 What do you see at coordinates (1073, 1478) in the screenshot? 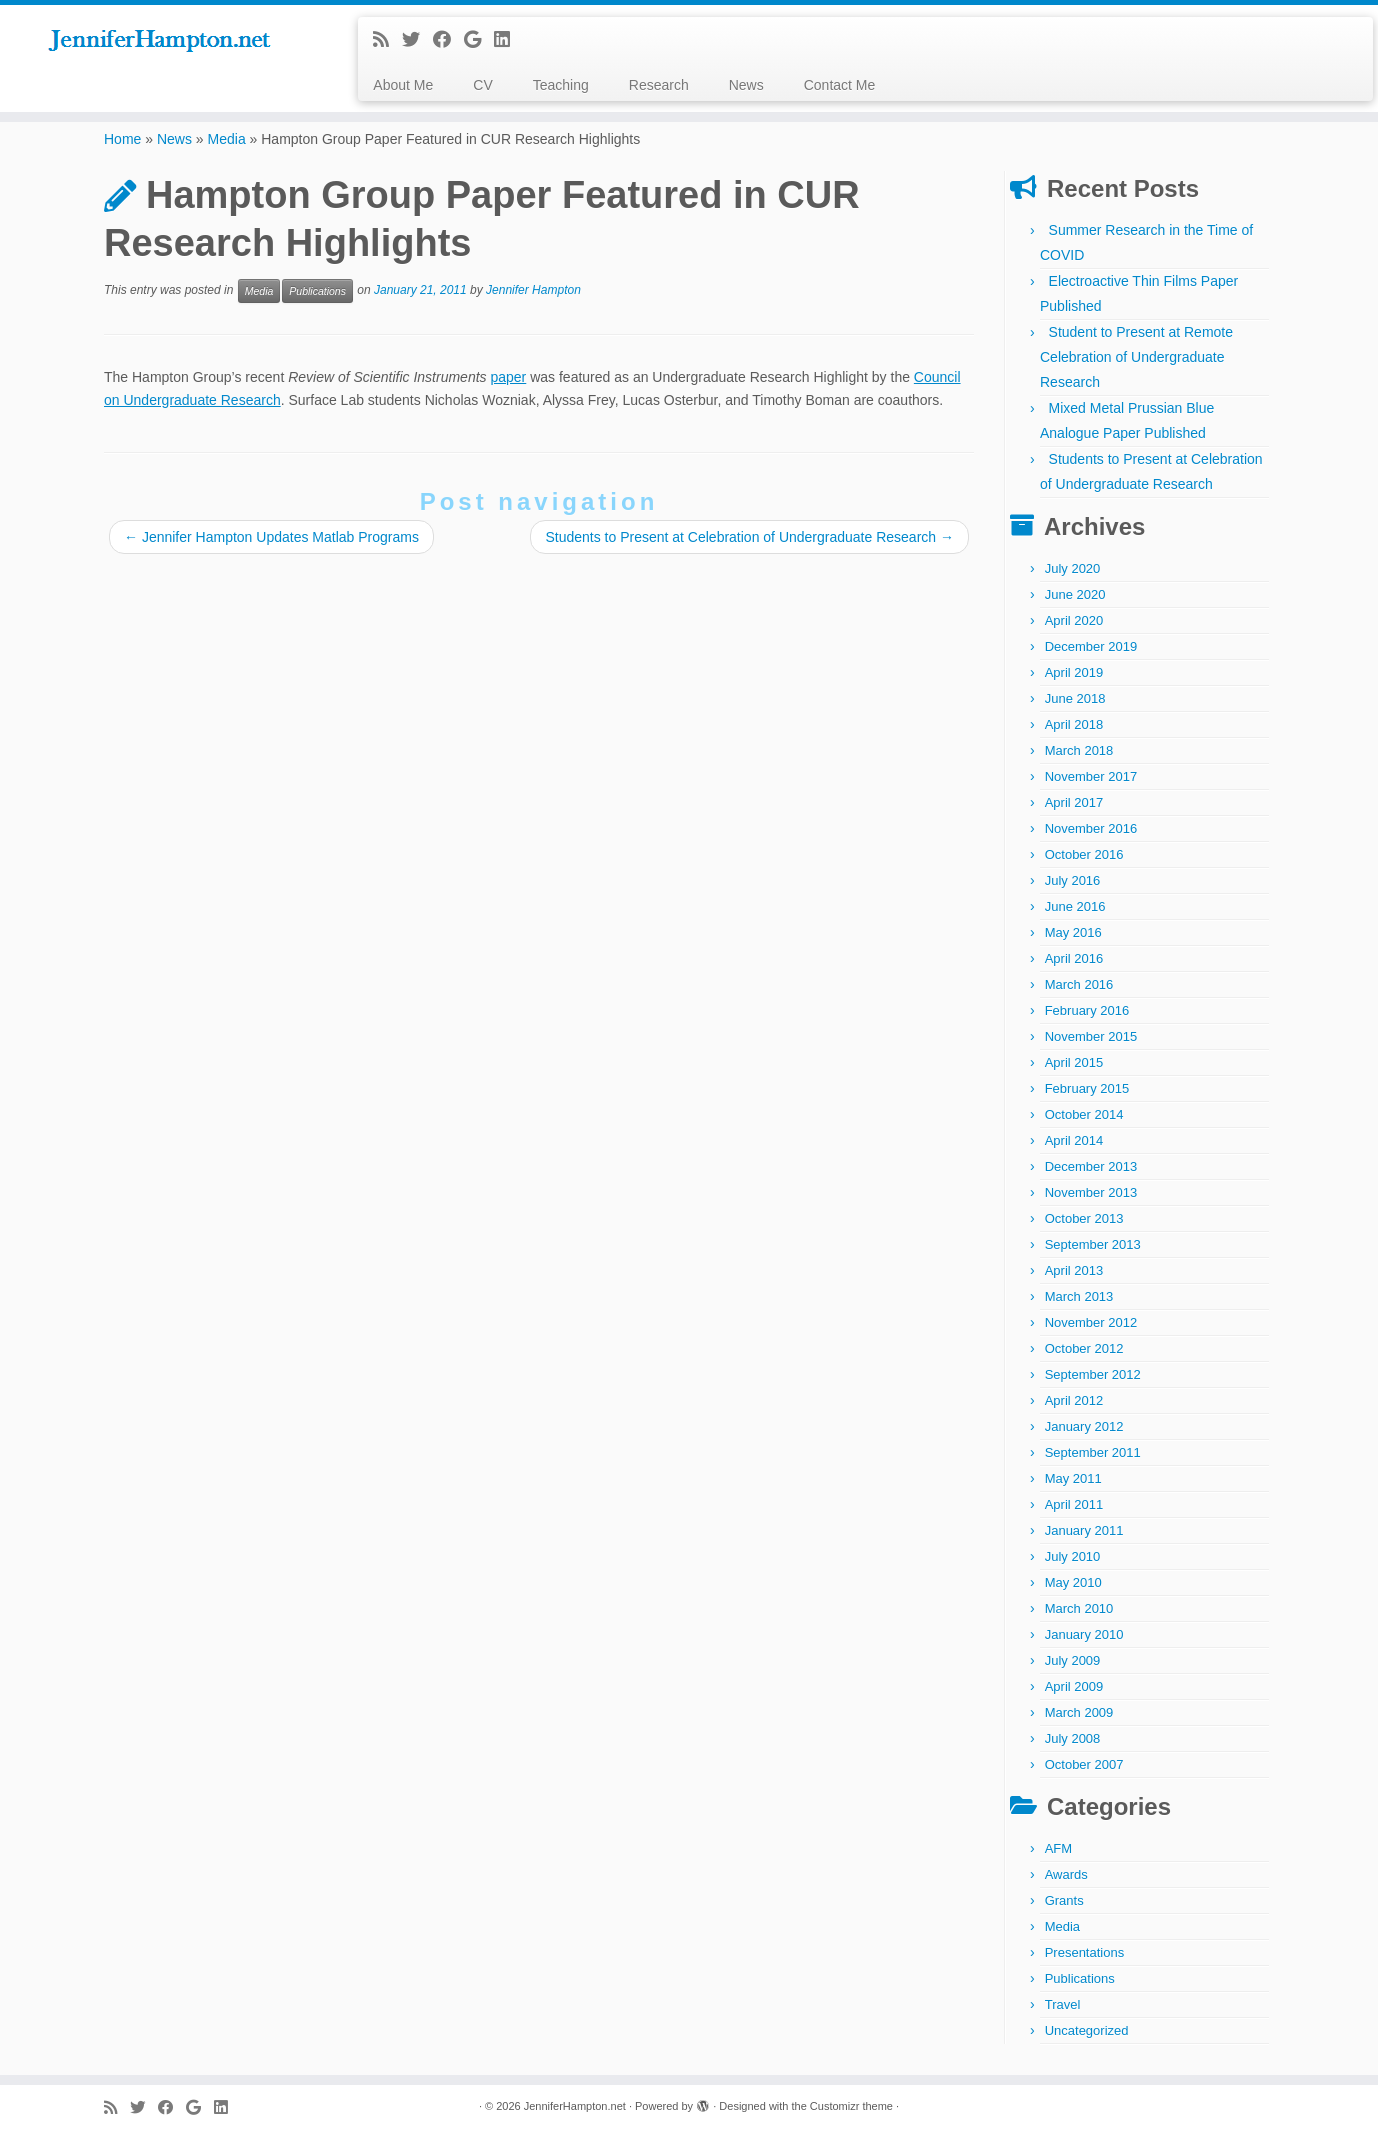
I see `May 2011` at bounding box center [1073, 1478].